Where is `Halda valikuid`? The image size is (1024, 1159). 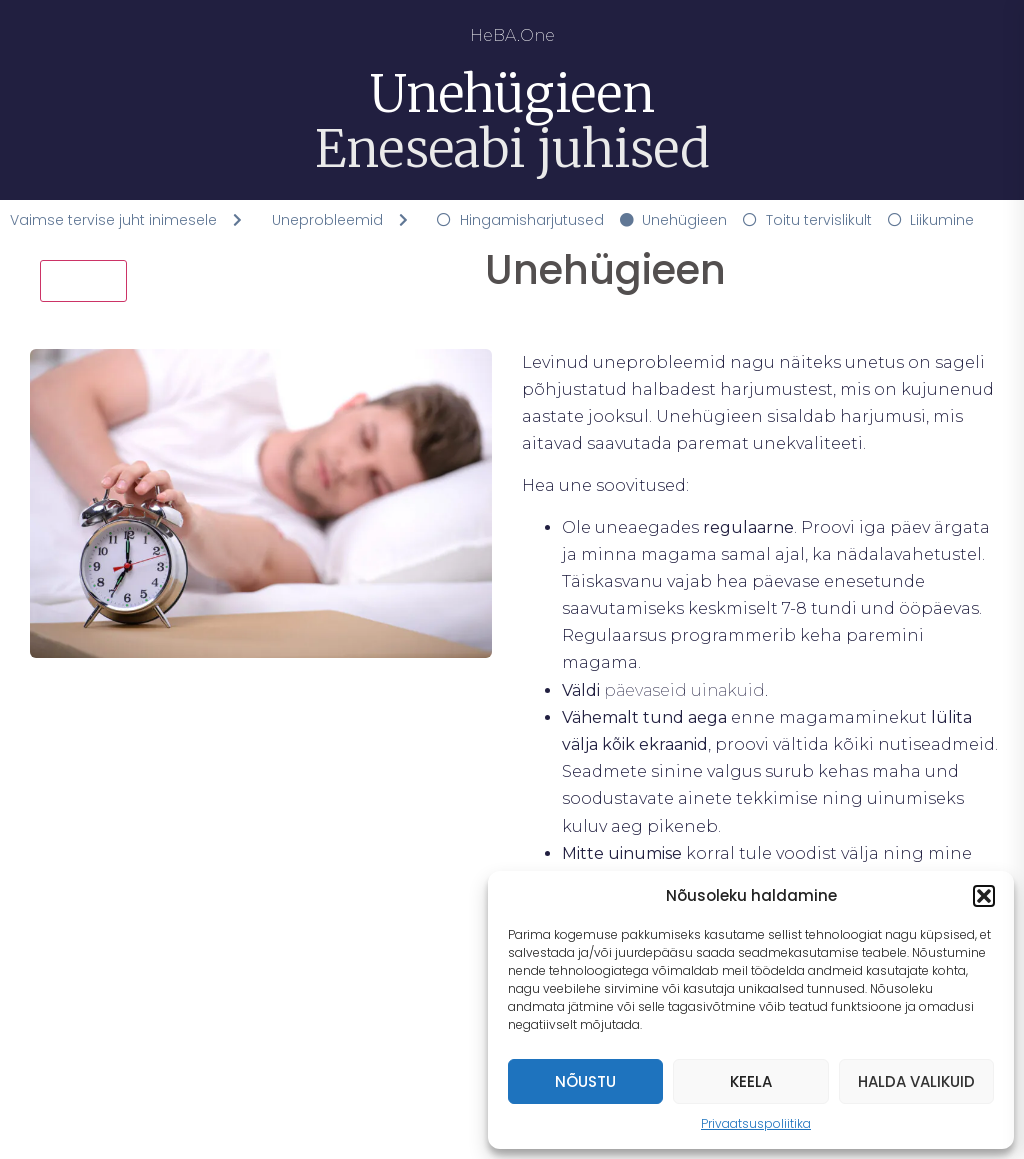 Halda valikuid is located at coordinates (916, 1081).